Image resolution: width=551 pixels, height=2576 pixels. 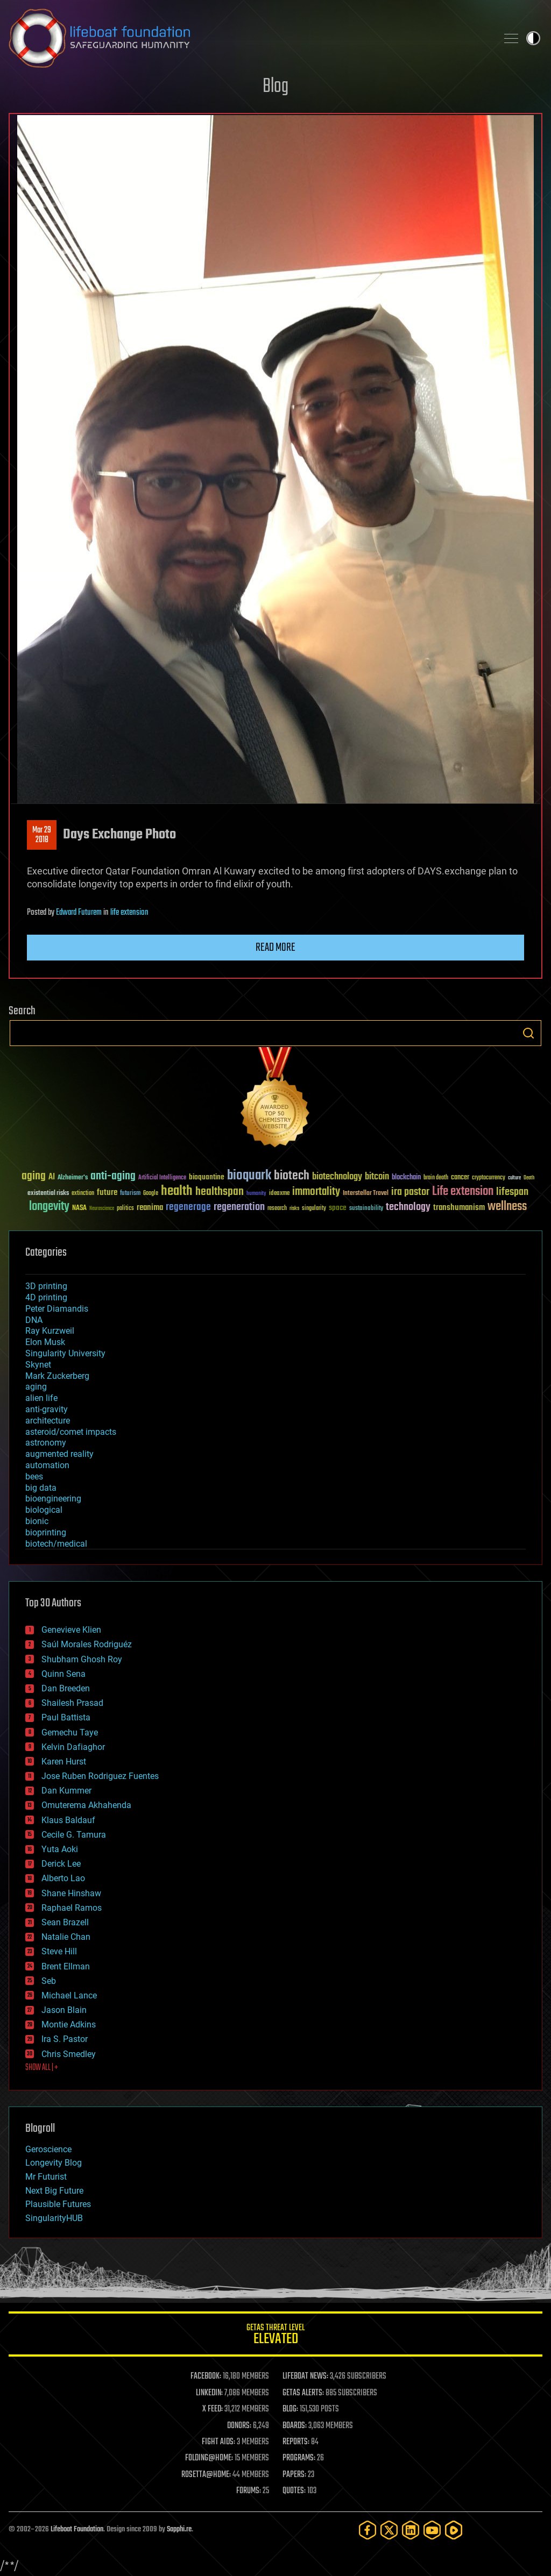 What do you see at coordinates (365, 1194) in the screenshot?
I see `Interstellar Travel [Interstellar Travel (36 items)]` at bounding box center [365, 1194].